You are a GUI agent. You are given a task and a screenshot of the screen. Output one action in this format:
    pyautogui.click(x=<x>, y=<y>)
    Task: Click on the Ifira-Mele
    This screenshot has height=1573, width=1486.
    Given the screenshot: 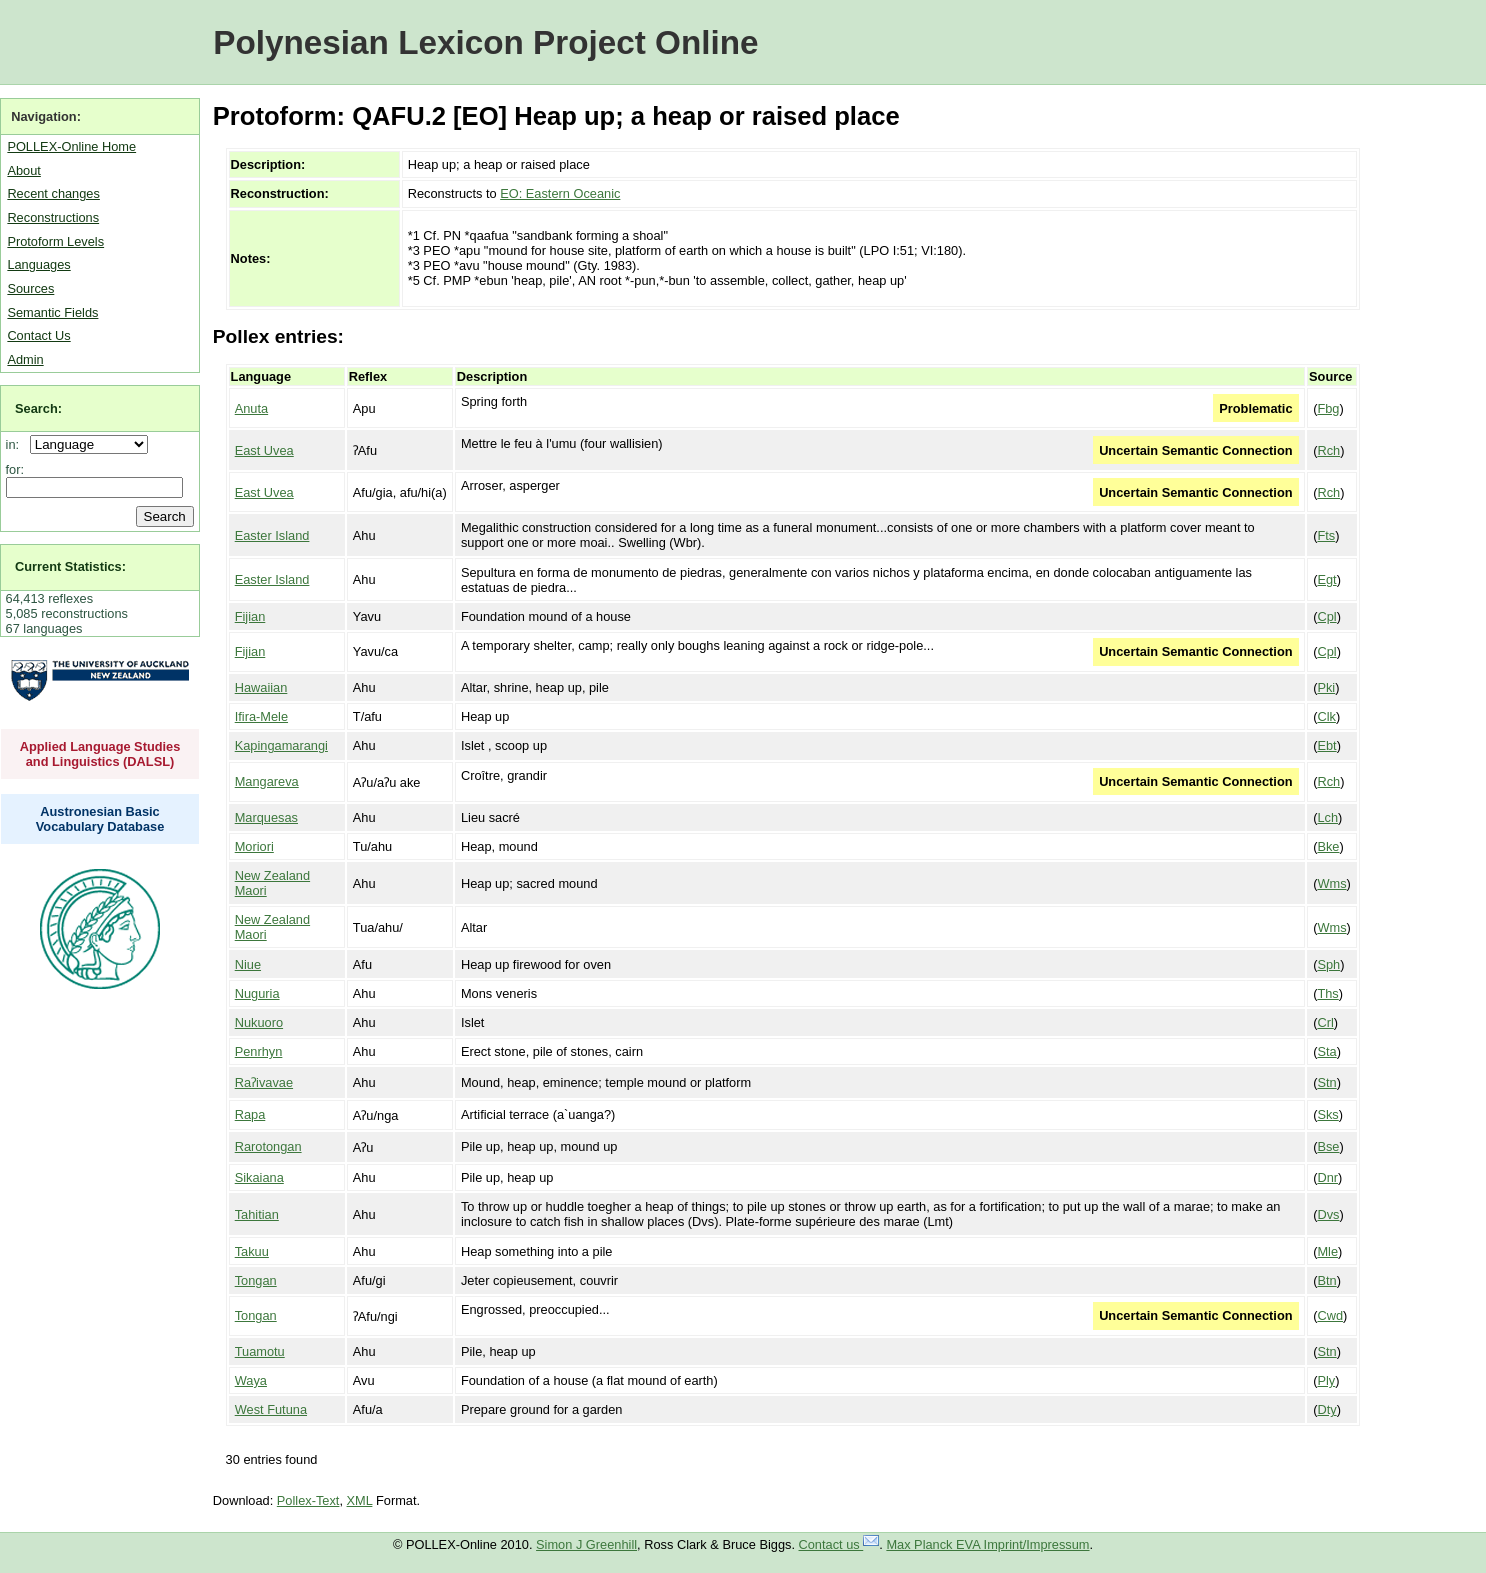 What is the action you would take?
    pyautogui.click(x=261, y=716)
    